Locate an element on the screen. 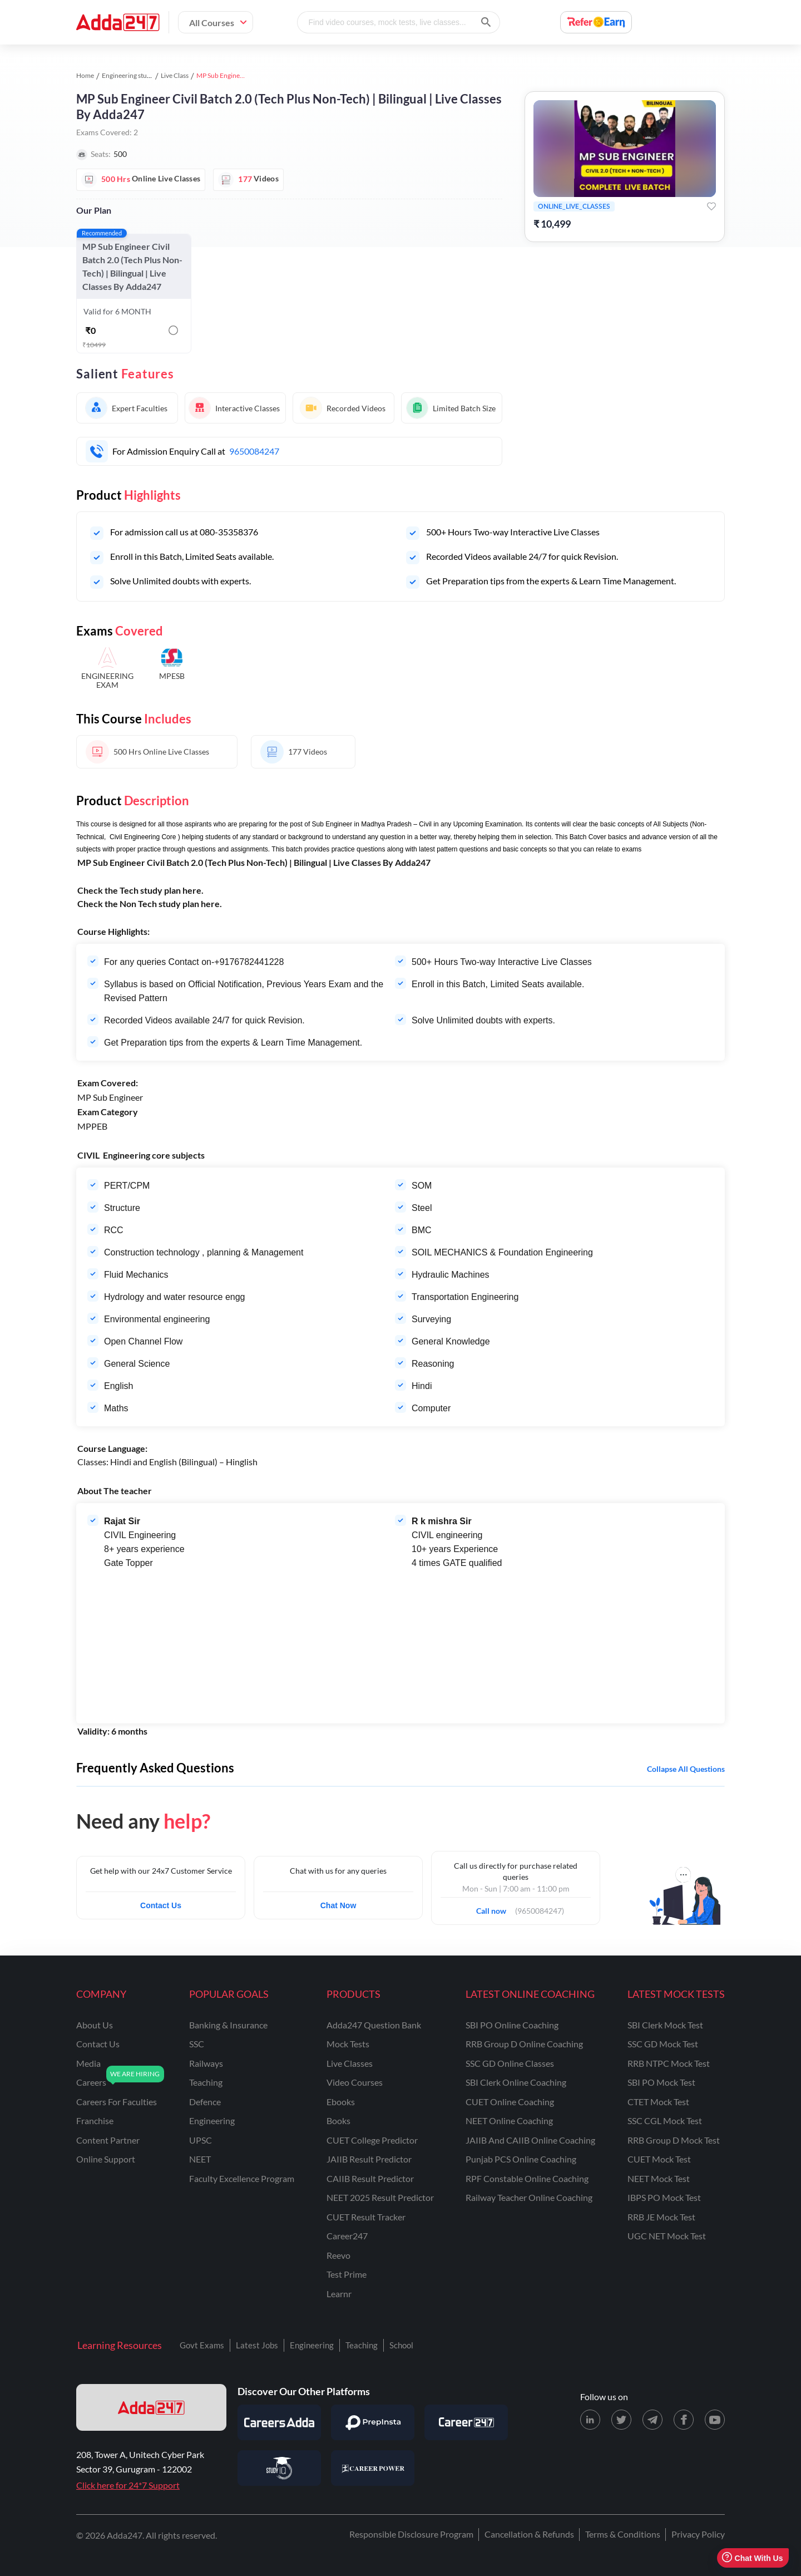 Image resolution: width=801 pixels, height=2576 pixels. [LinkedIn page for Adda247] is located at coordinates (590, 2420).